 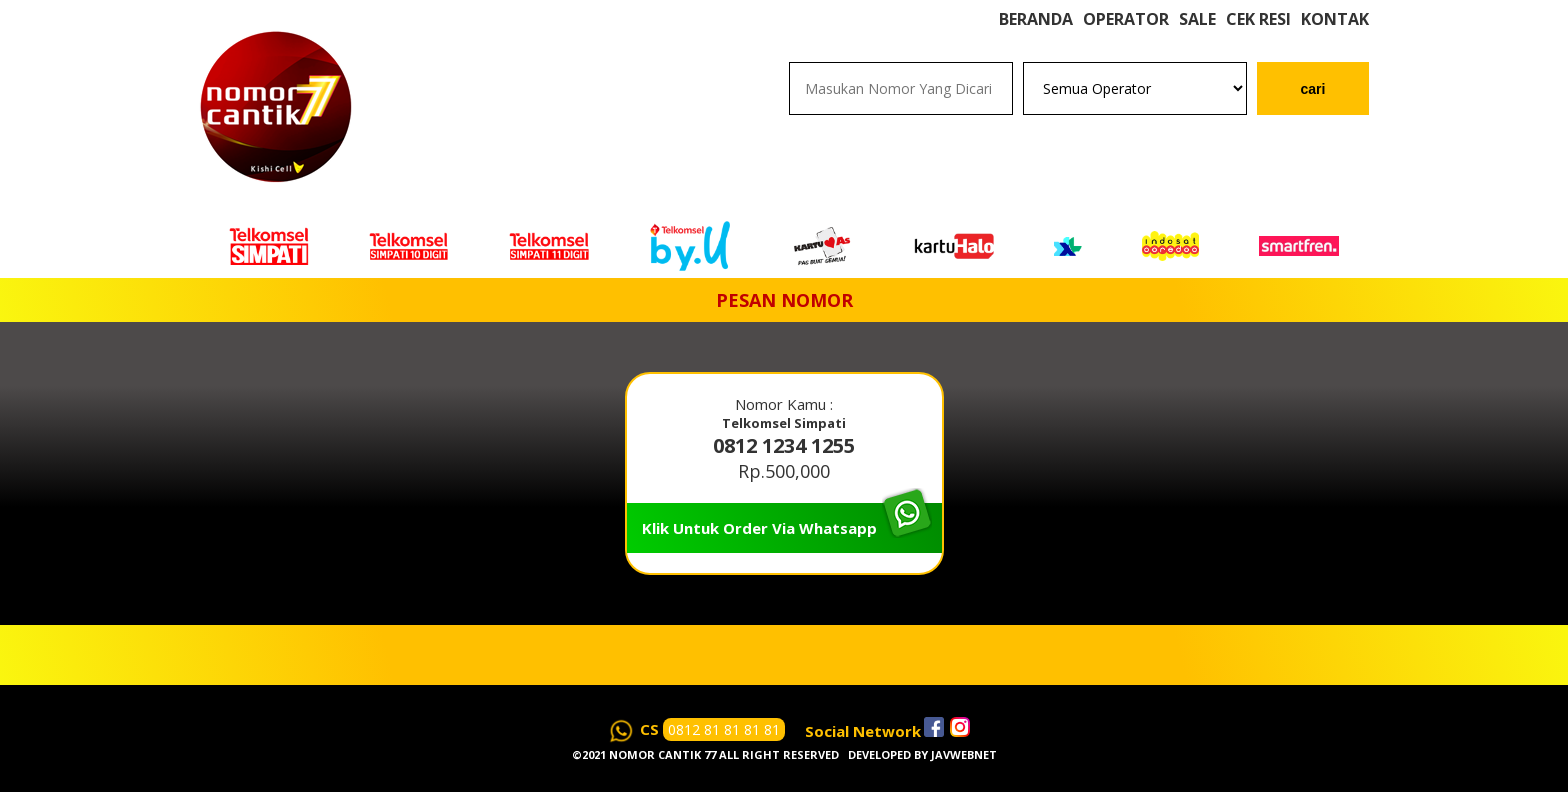 I want to click on Sale, so click(x=1197, y=40).